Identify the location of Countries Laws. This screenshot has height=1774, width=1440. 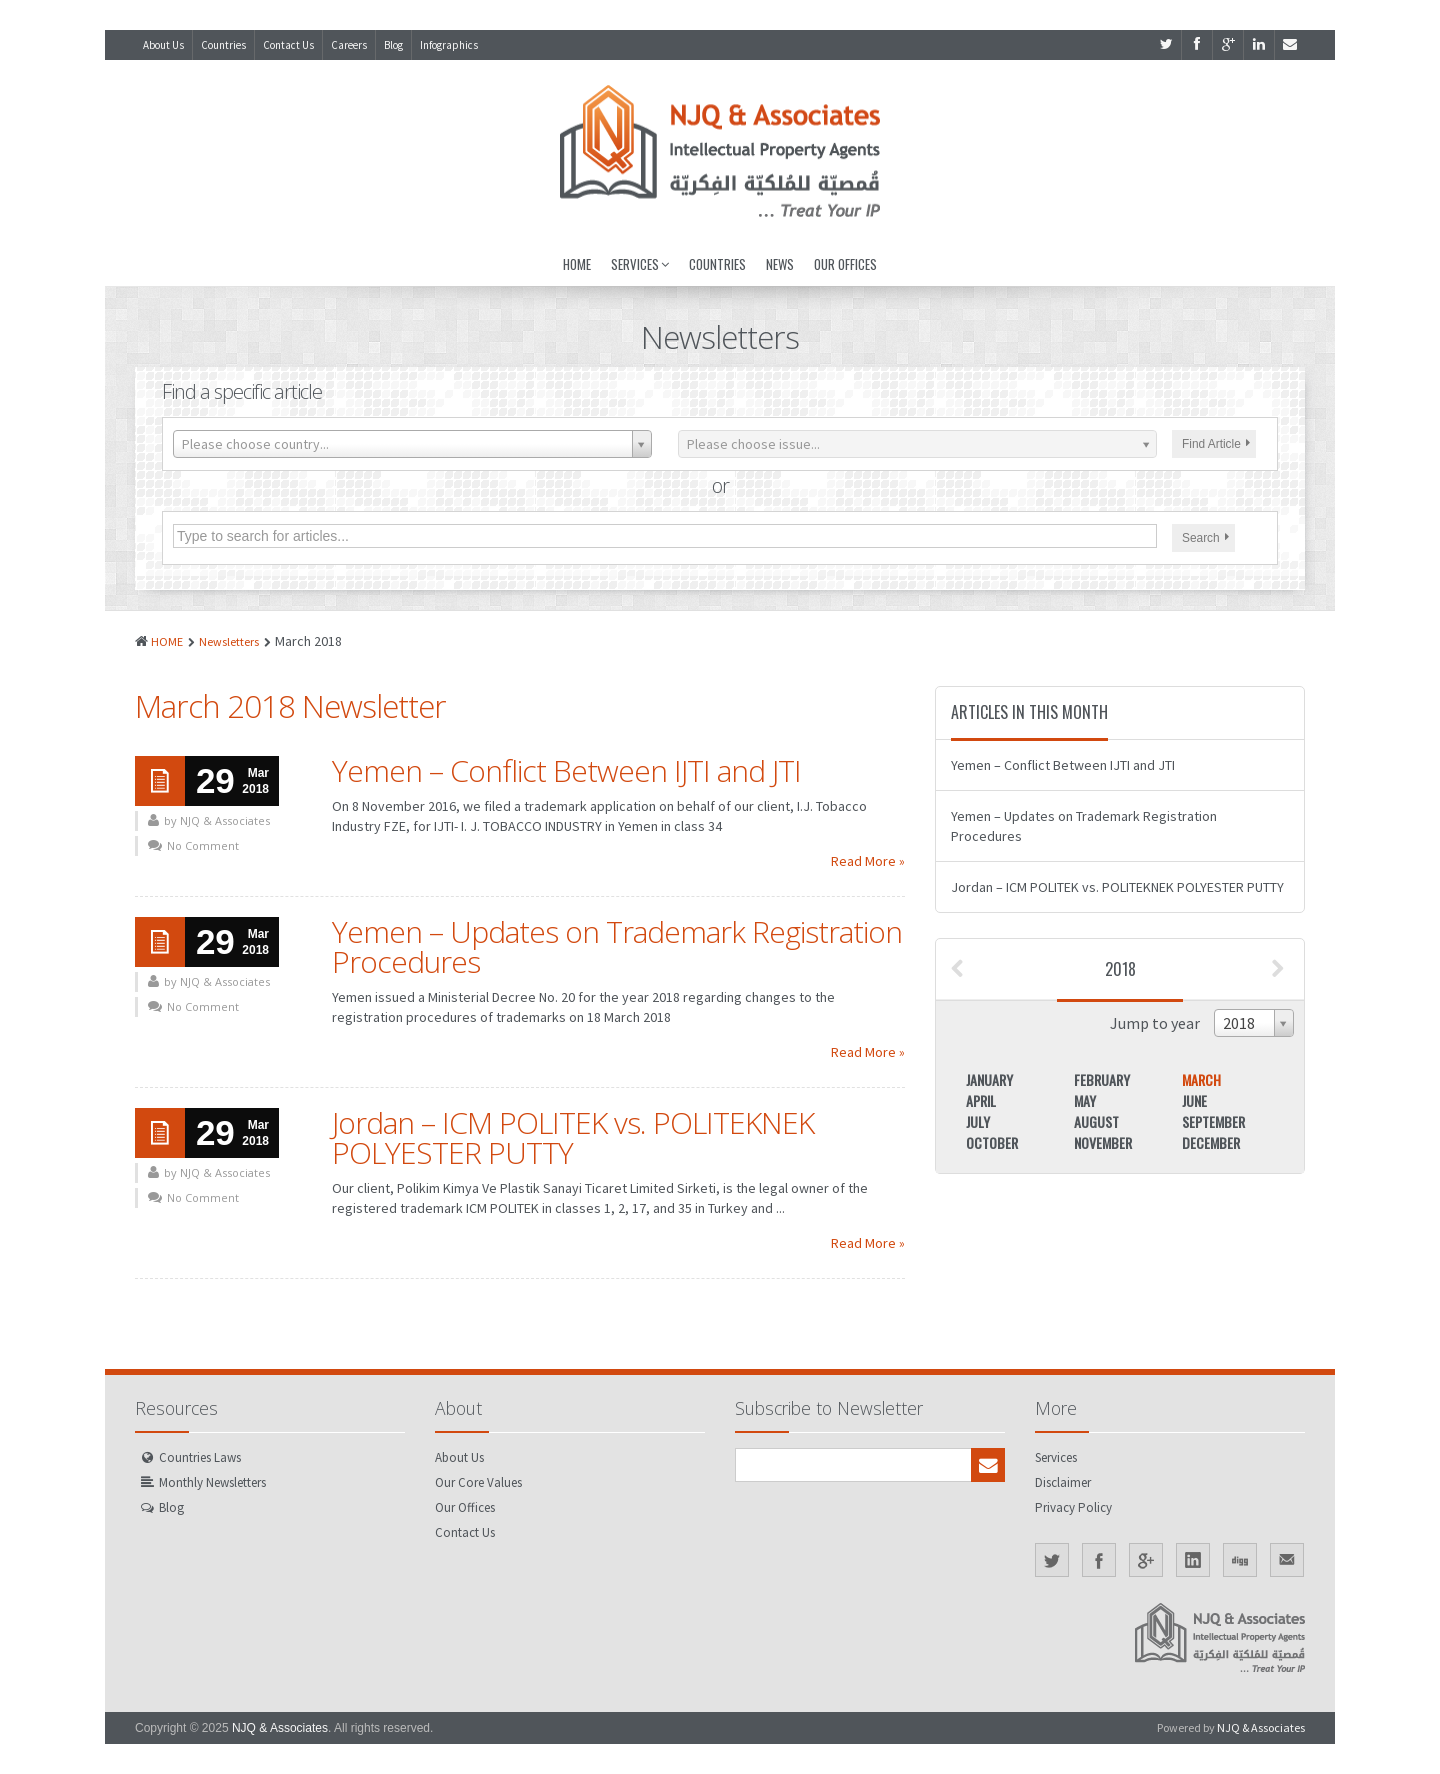
(200, 1457).